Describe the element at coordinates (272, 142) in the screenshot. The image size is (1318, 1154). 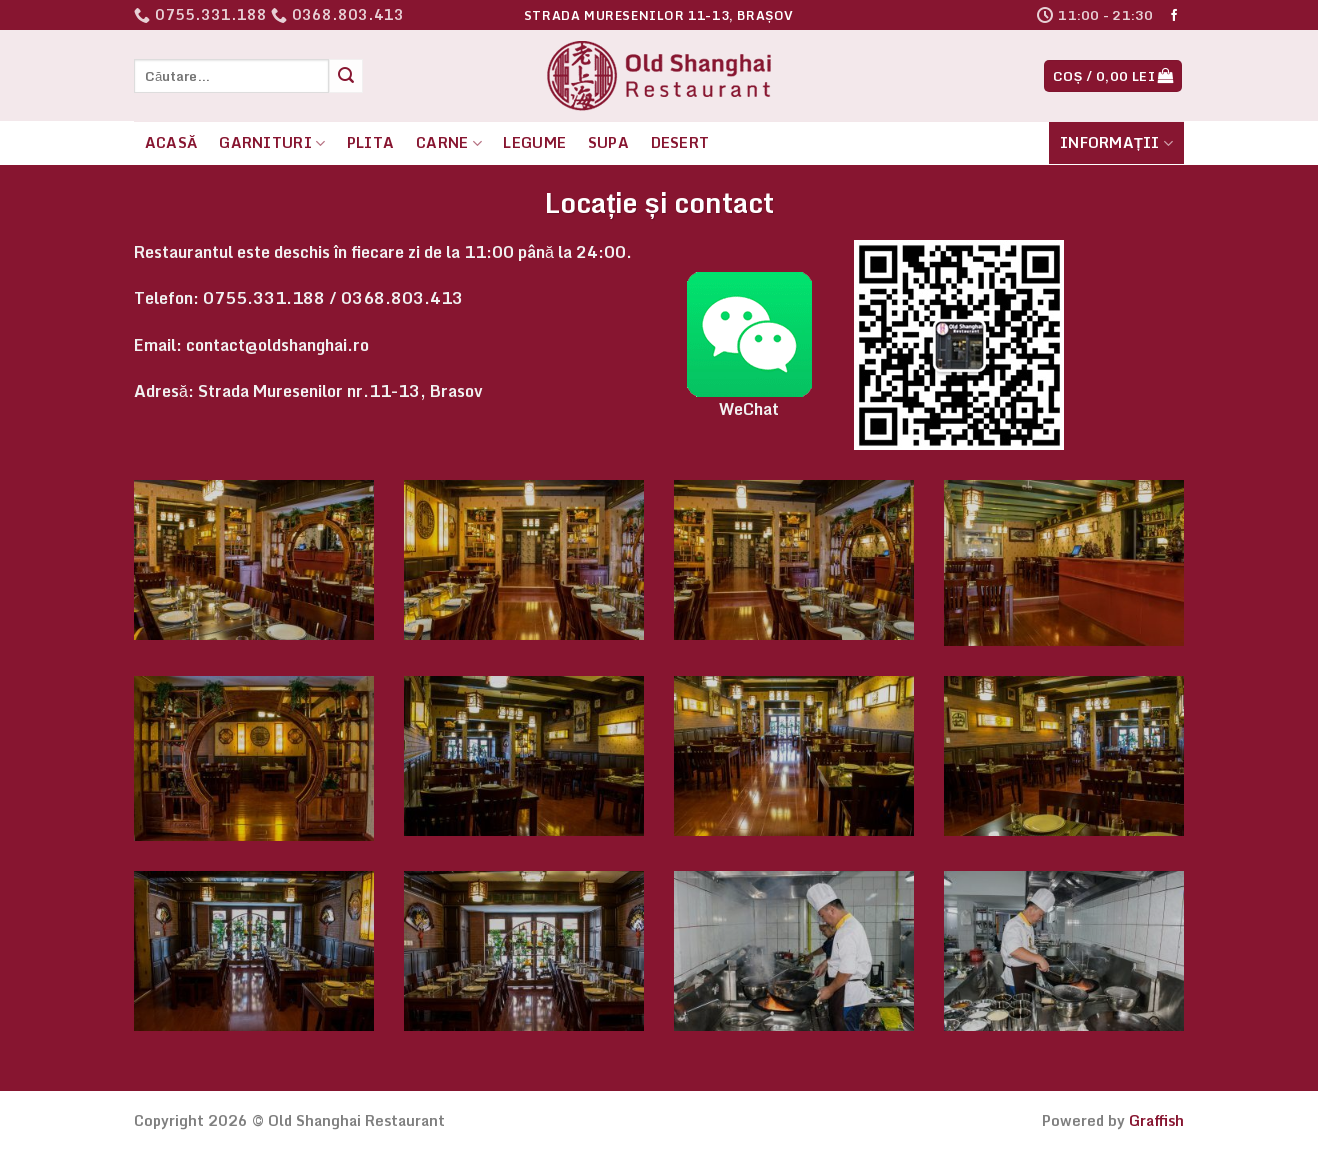
I see `Garnituri` at that location.